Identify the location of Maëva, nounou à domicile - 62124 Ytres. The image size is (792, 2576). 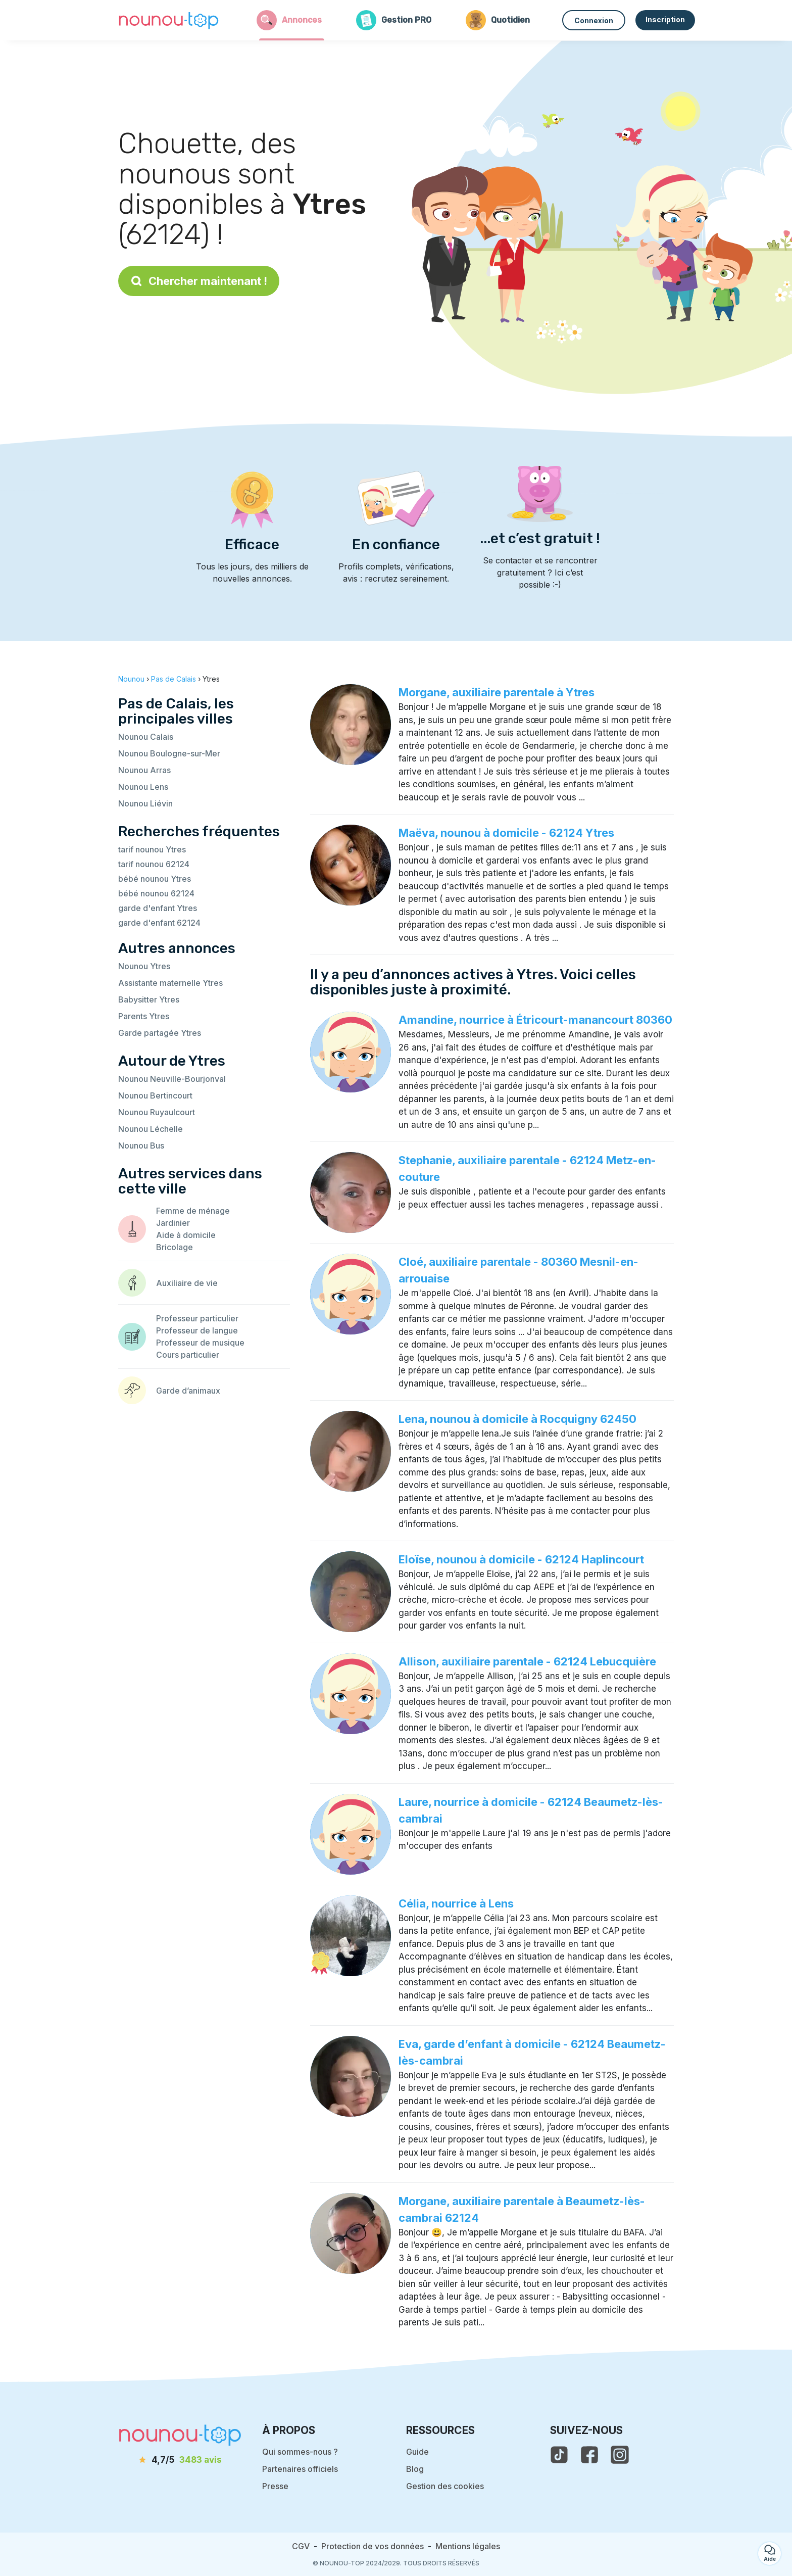
(506, 832).